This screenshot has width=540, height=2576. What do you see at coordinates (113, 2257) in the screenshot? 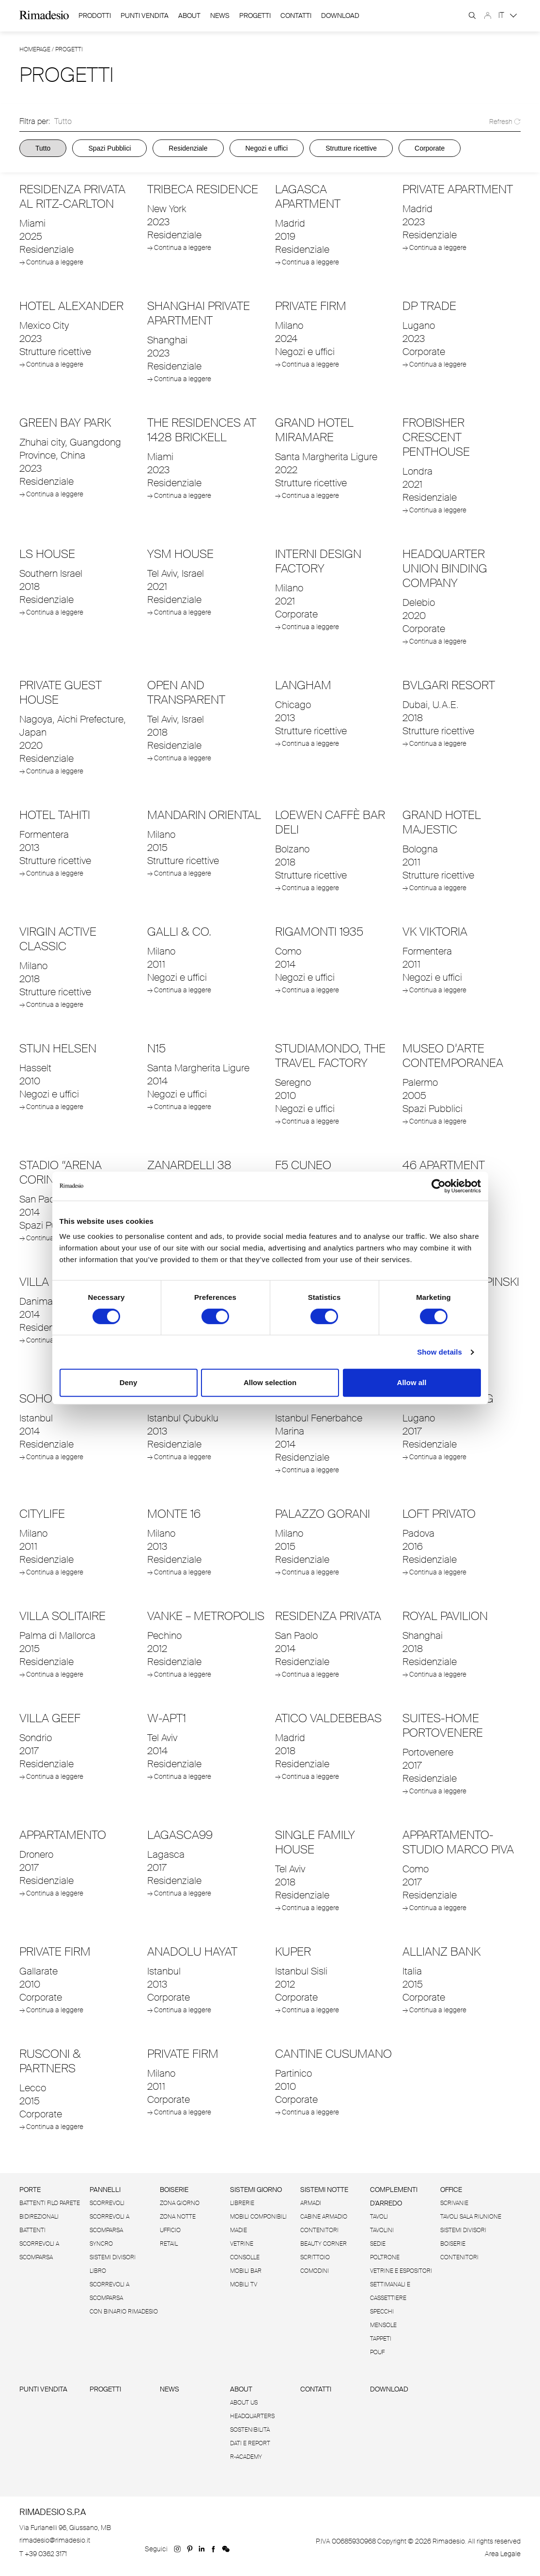
I see `Sistemi divisori` at bounding box center [113, 2257].